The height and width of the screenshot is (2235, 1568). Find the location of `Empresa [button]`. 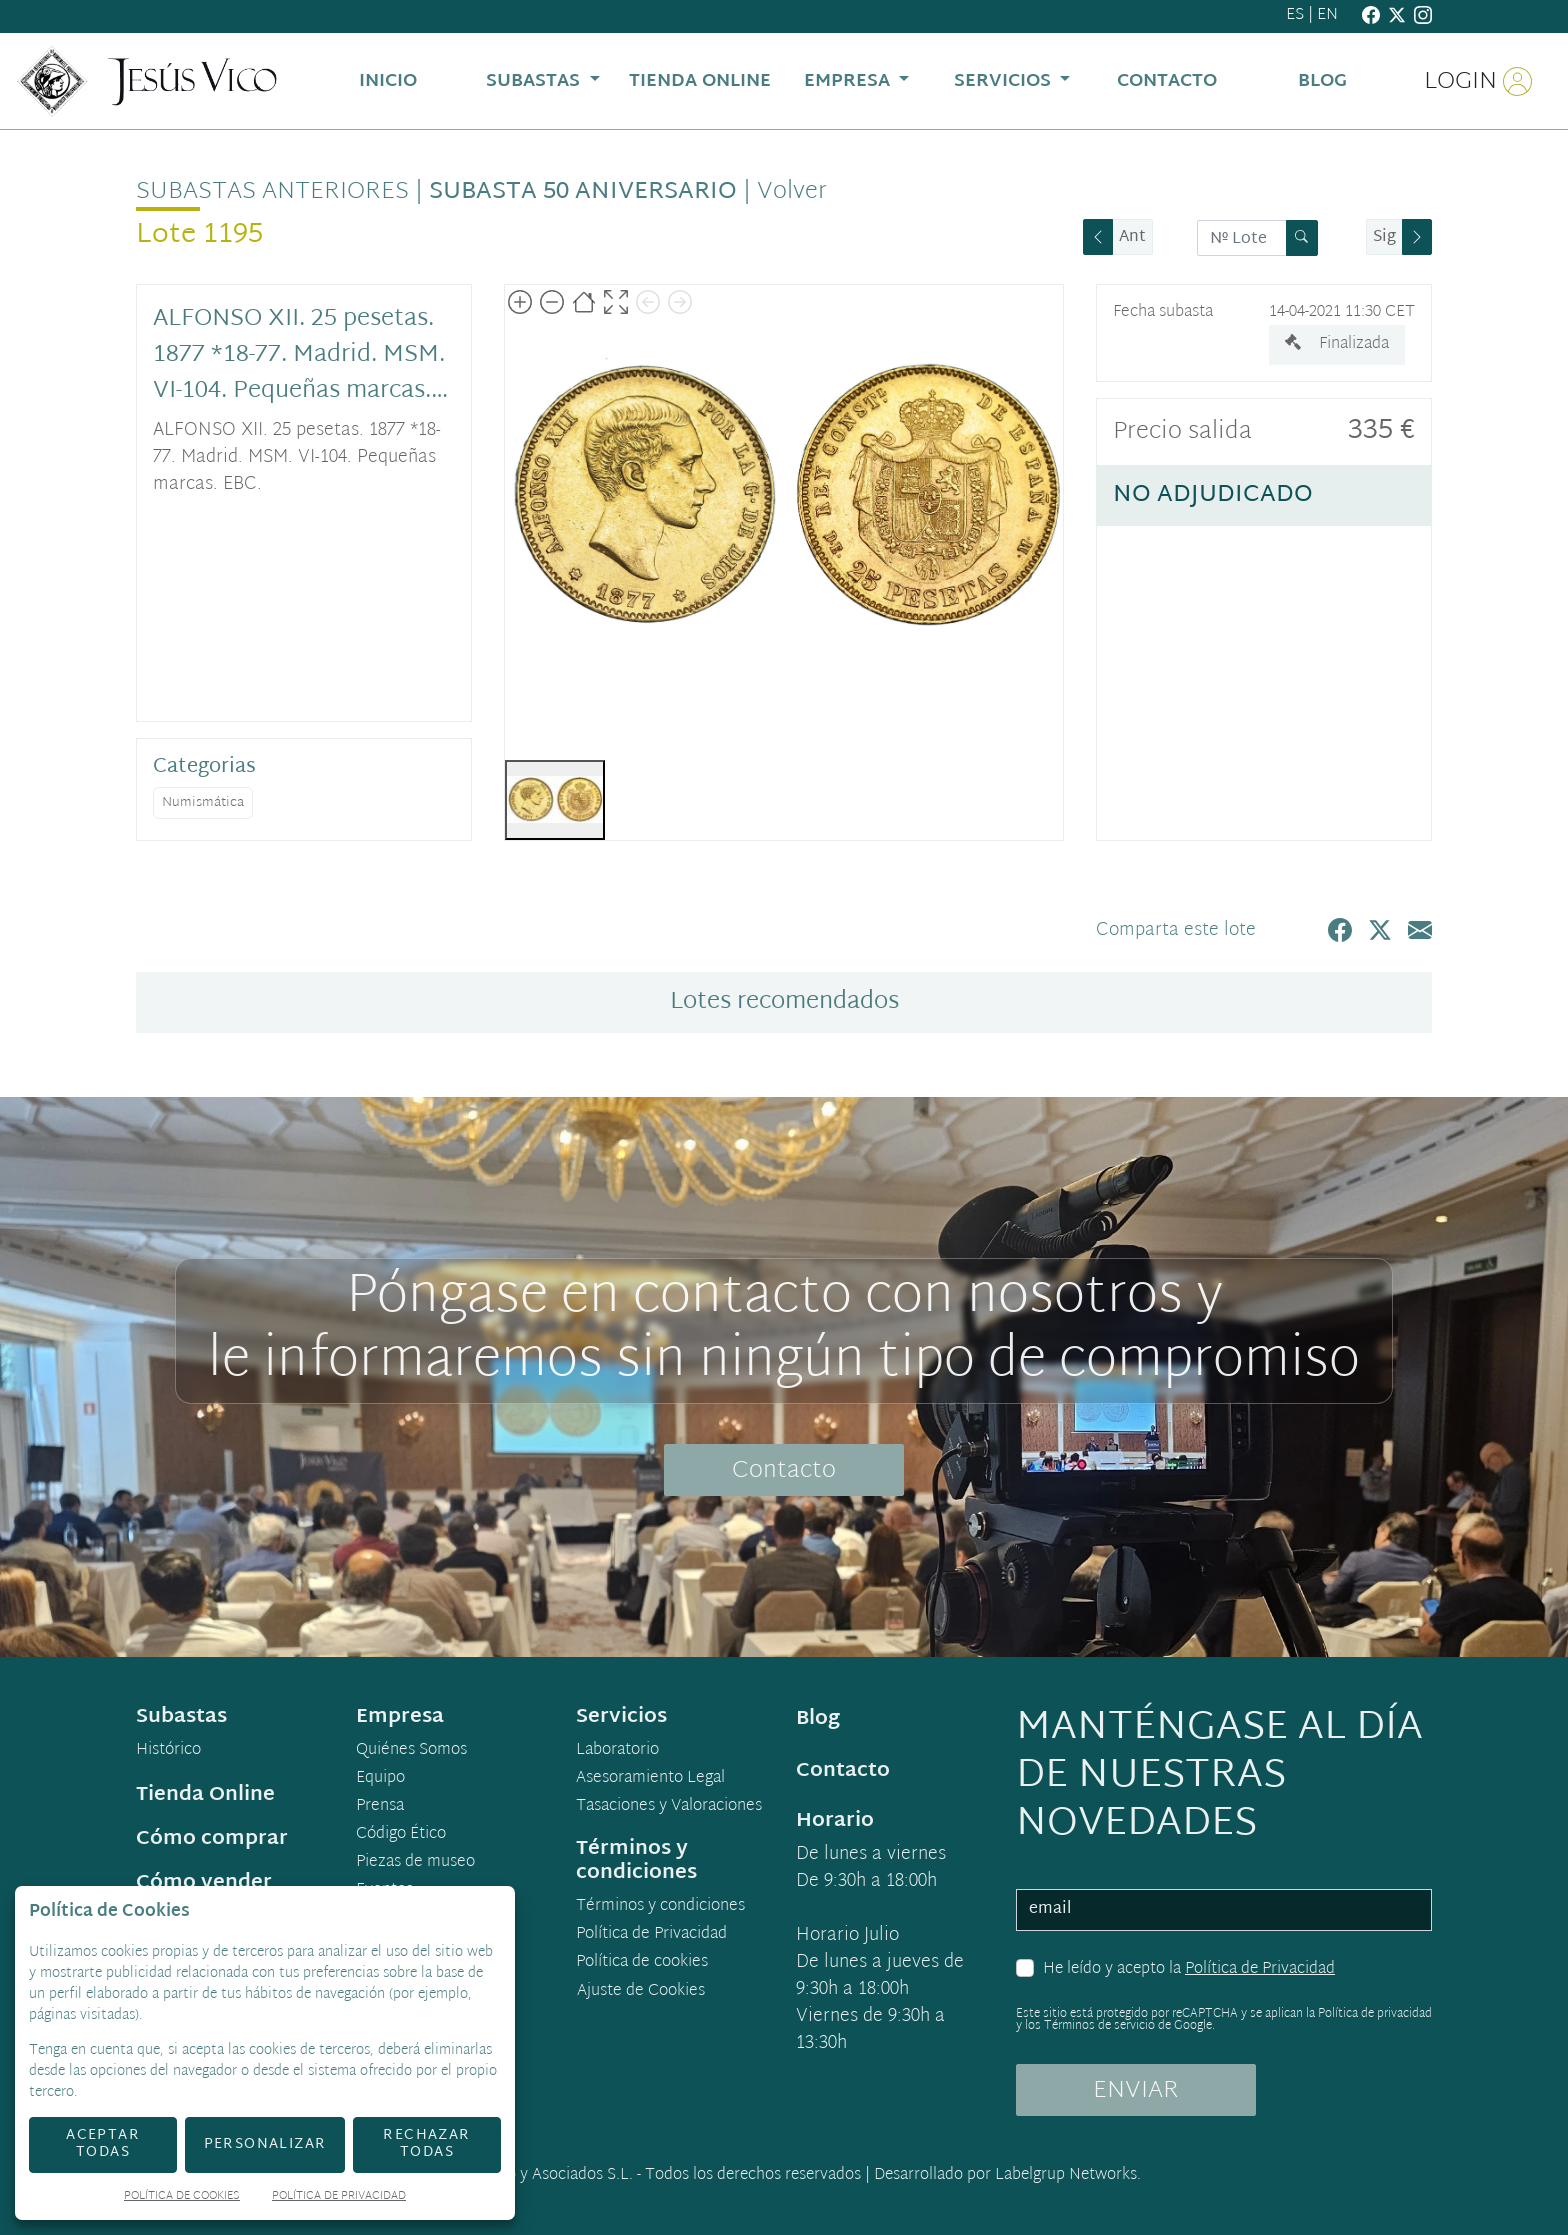

Empresa [button] is located at coordinates (849, 81).